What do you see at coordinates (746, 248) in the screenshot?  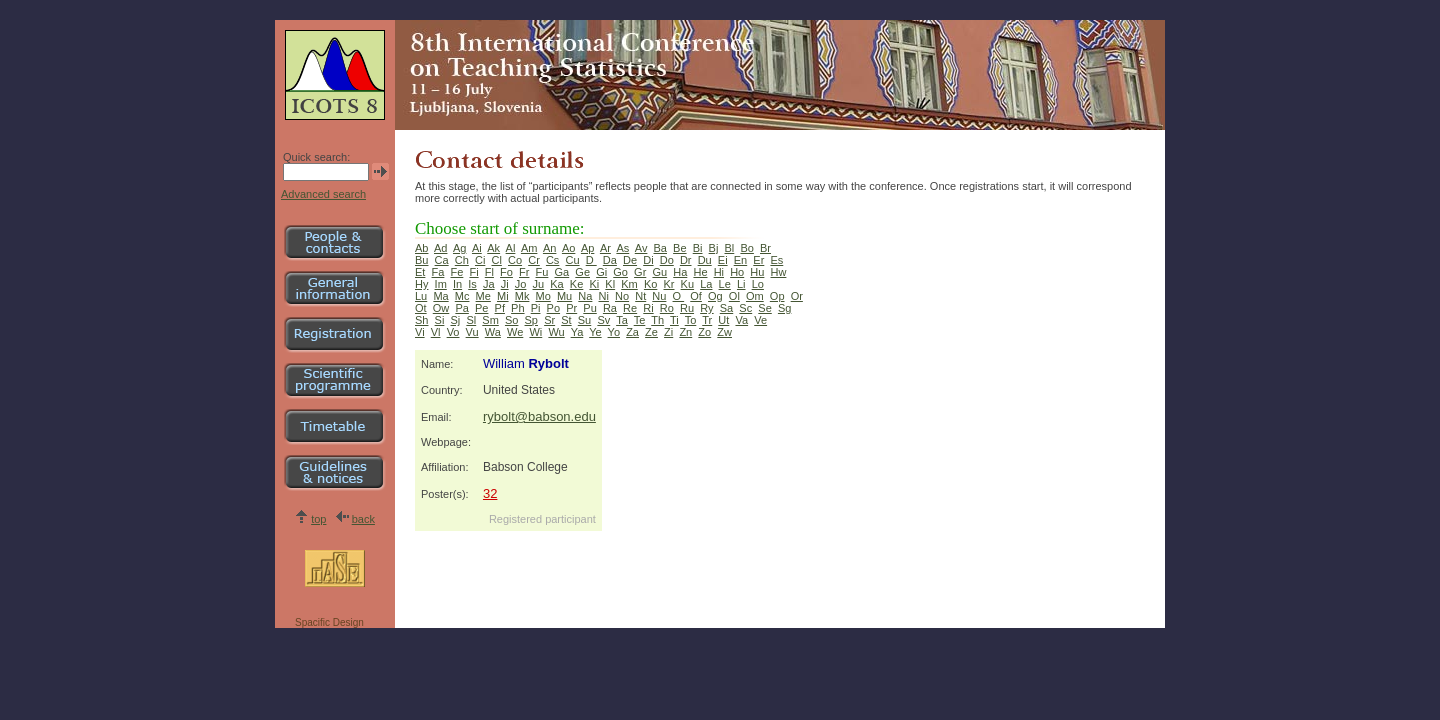 I see `Bo` at bounding box center [746, 248].